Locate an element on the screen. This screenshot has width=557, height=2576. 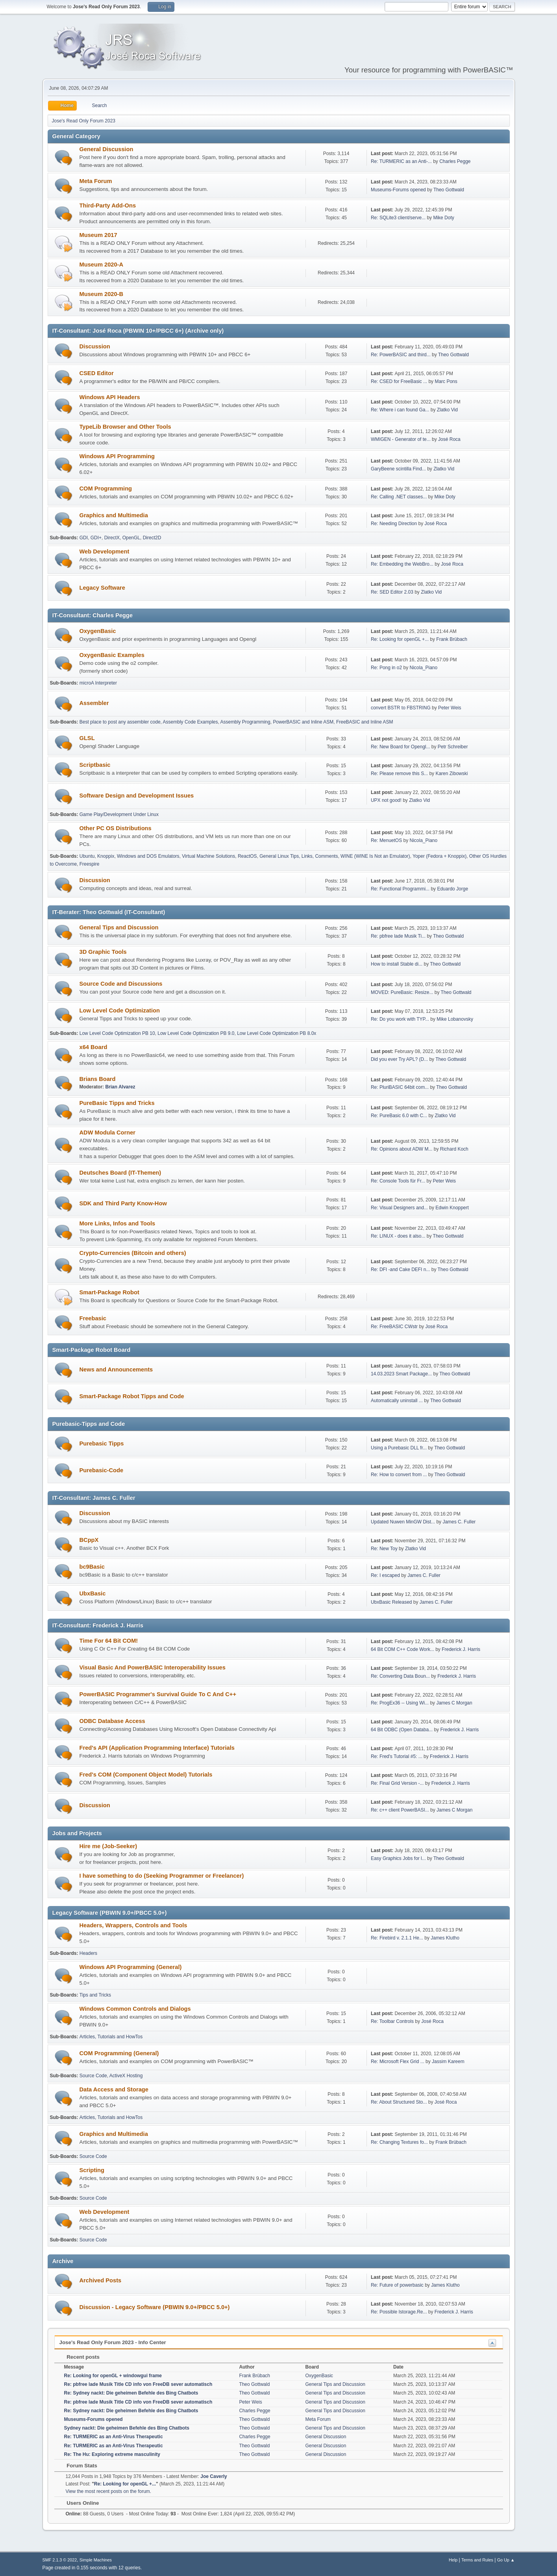
Assembly Code Examples is located at coordinates (190, 722).